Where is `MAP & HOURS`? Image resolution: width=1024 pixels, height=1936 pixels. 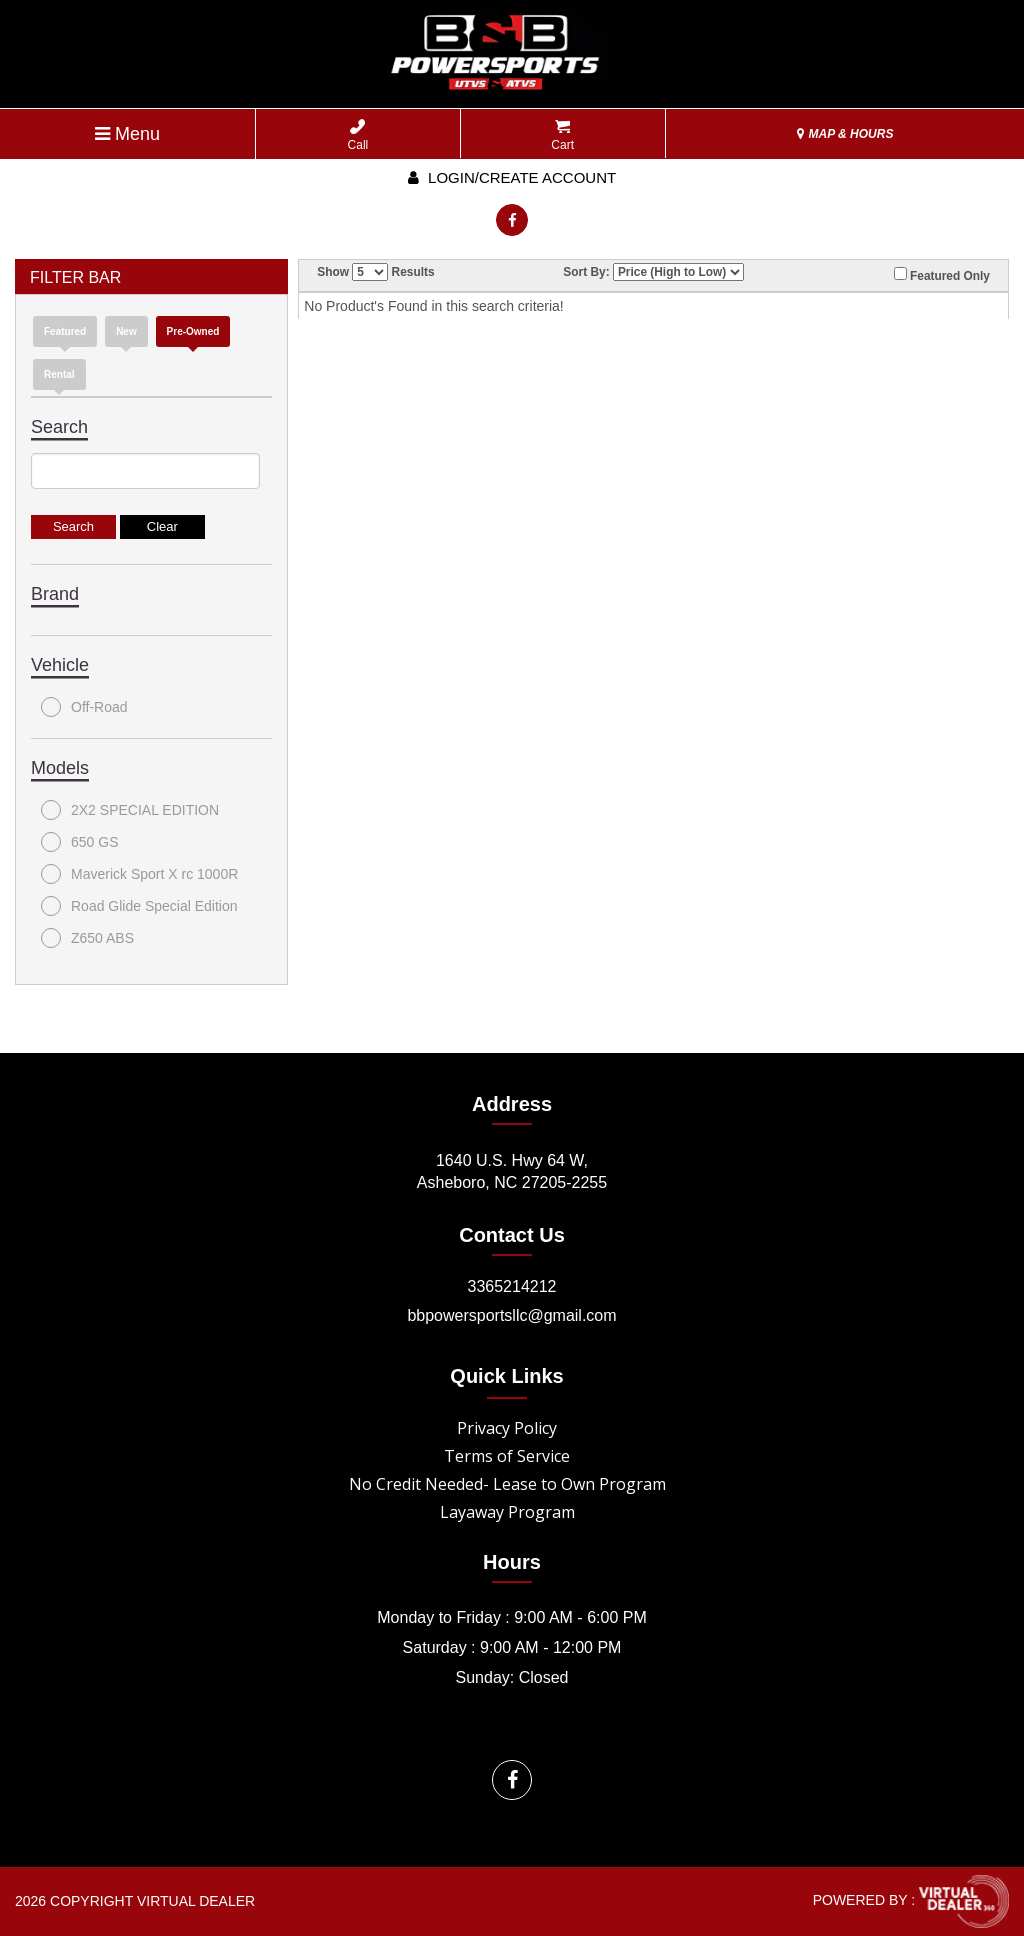 MAP & HOURS is located at coordinates (845, 134).